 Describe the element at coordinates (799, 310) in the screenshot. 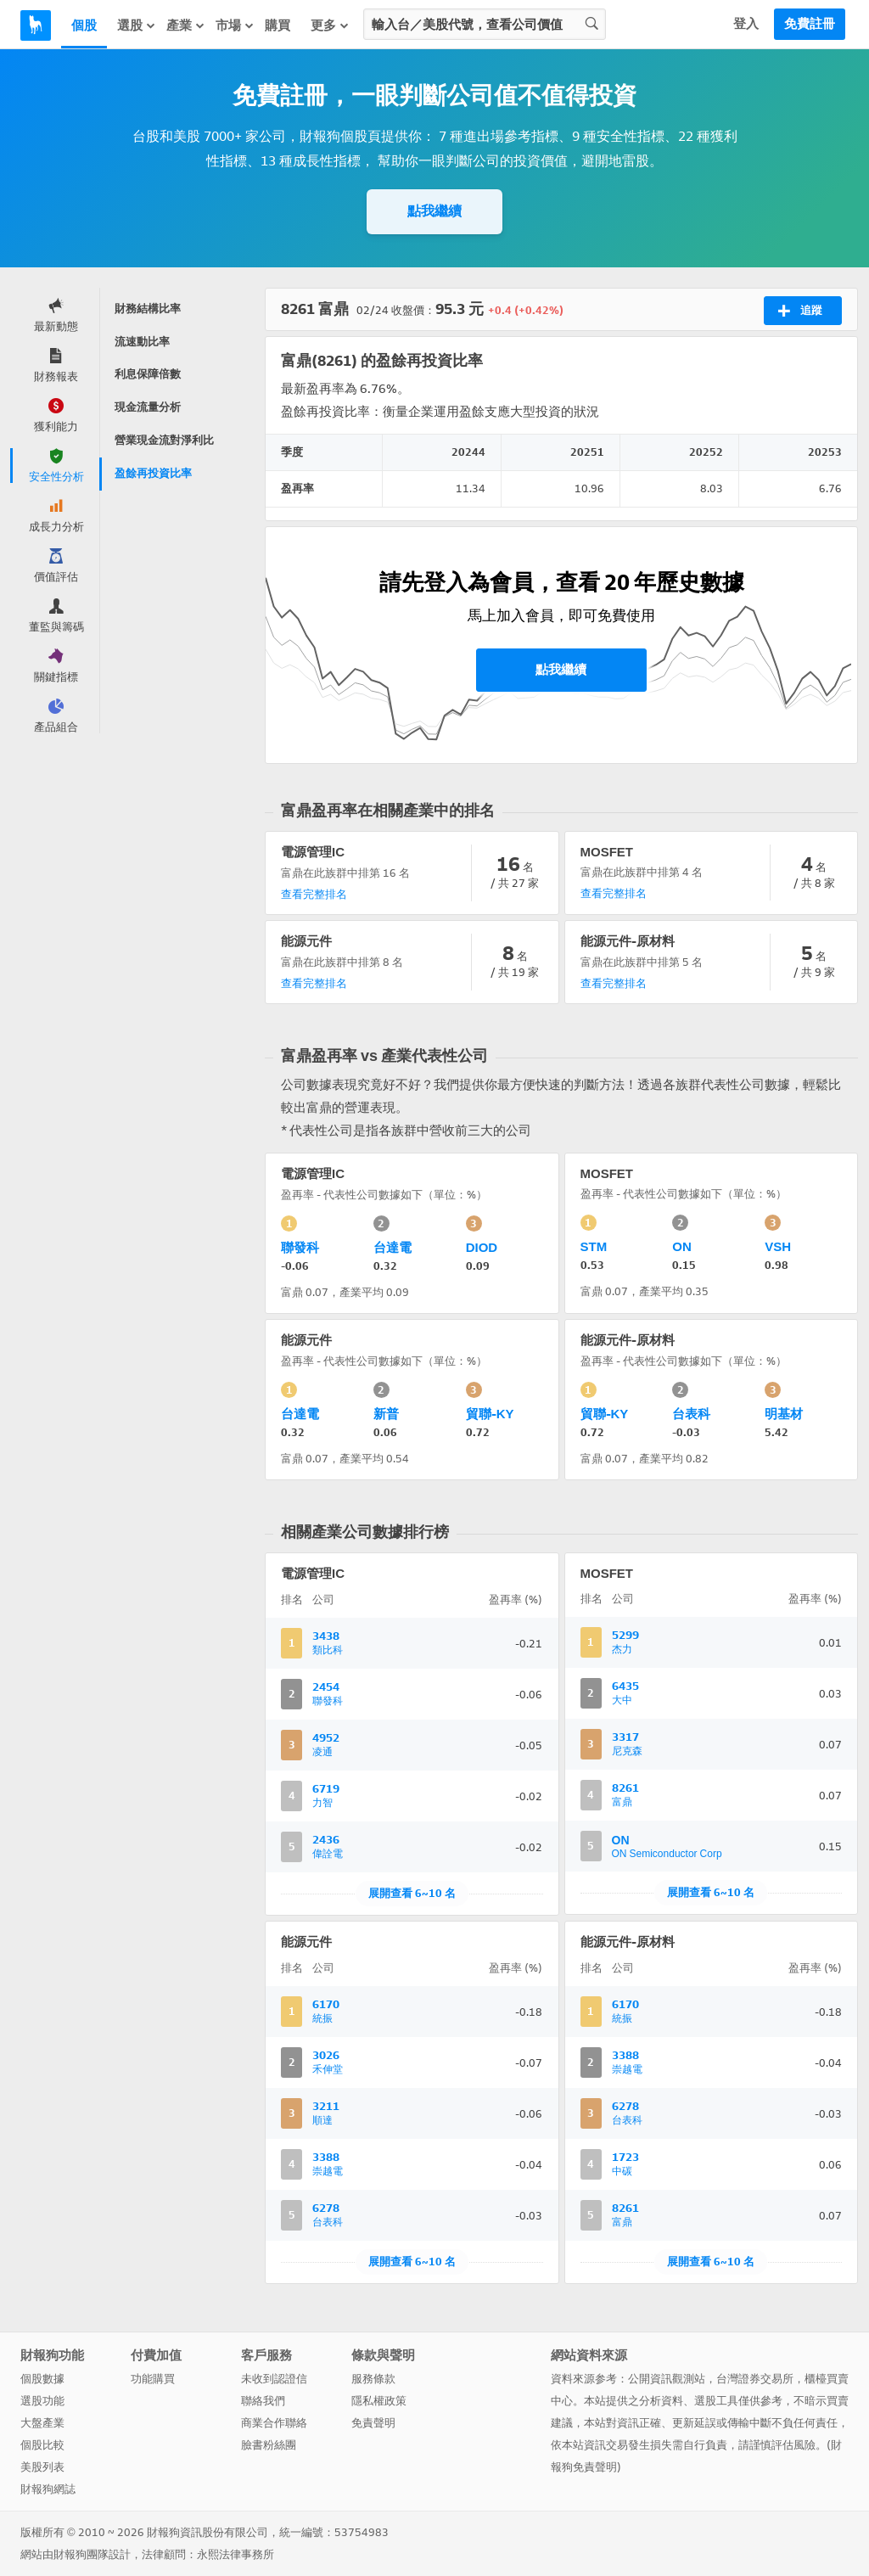

I see `追蹤` at that location.